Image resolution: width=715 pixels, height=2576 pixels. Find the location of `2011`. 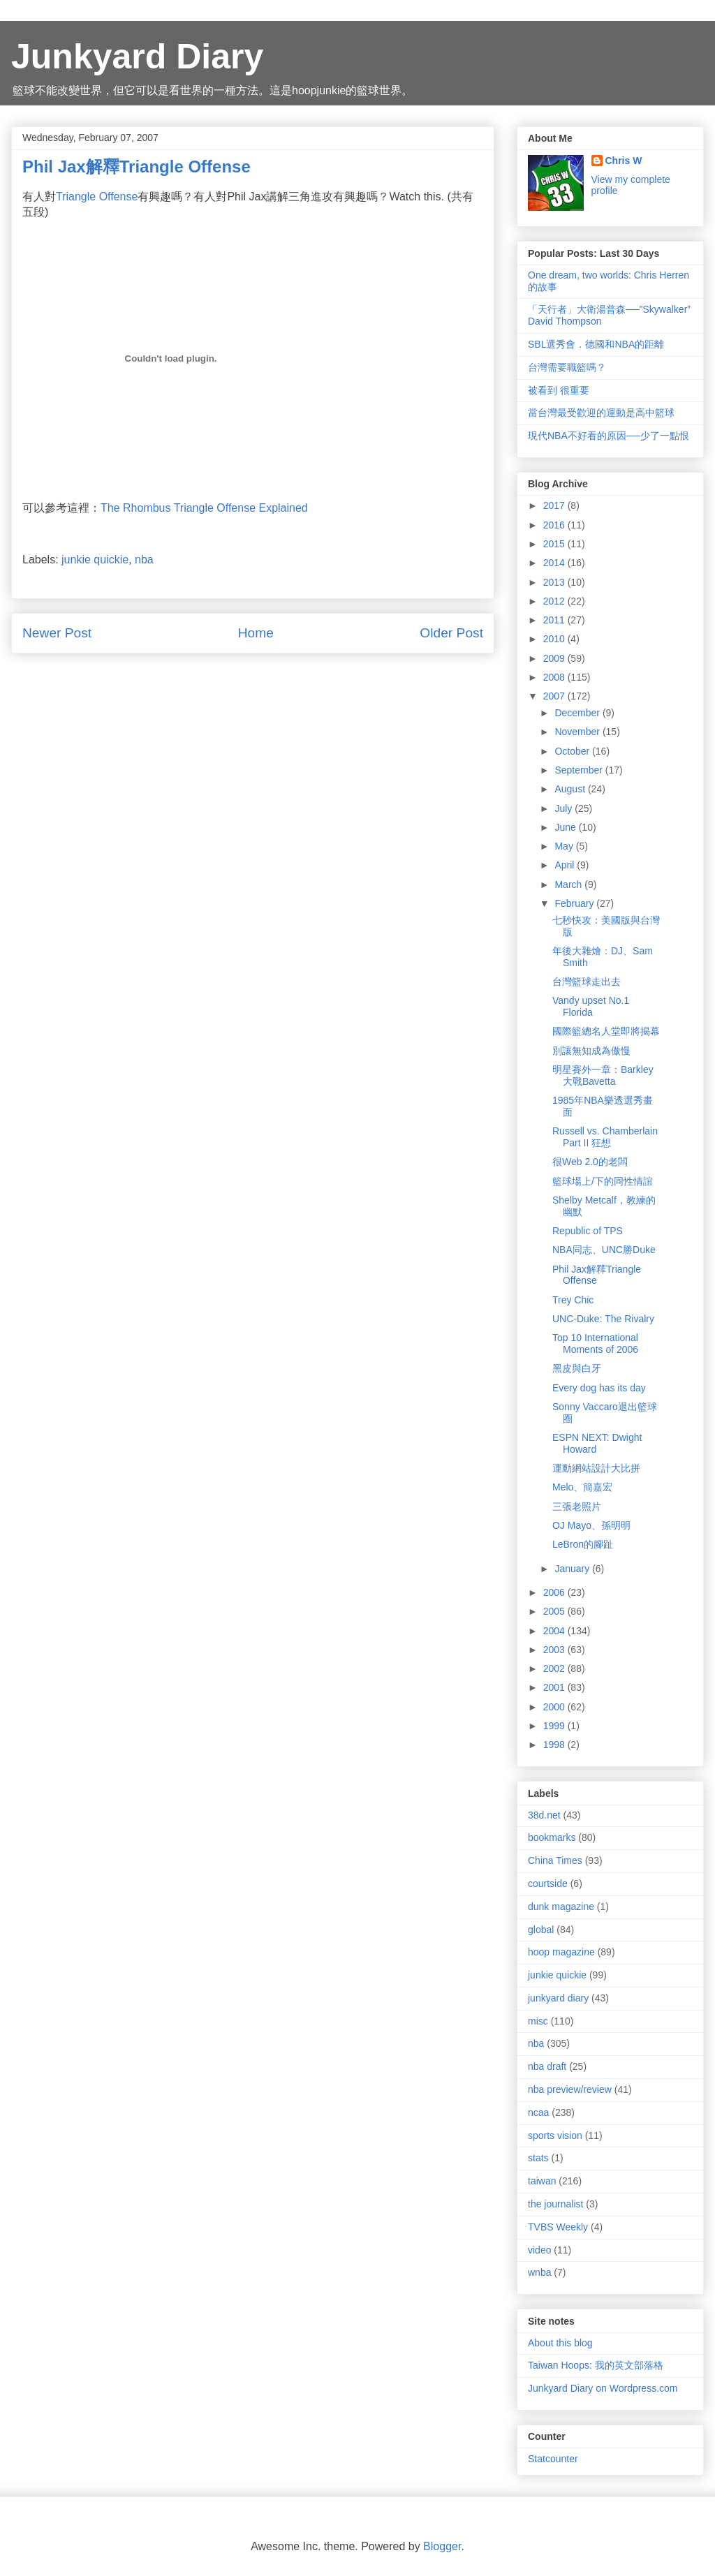

2011 is located at coordinates (555, 620).